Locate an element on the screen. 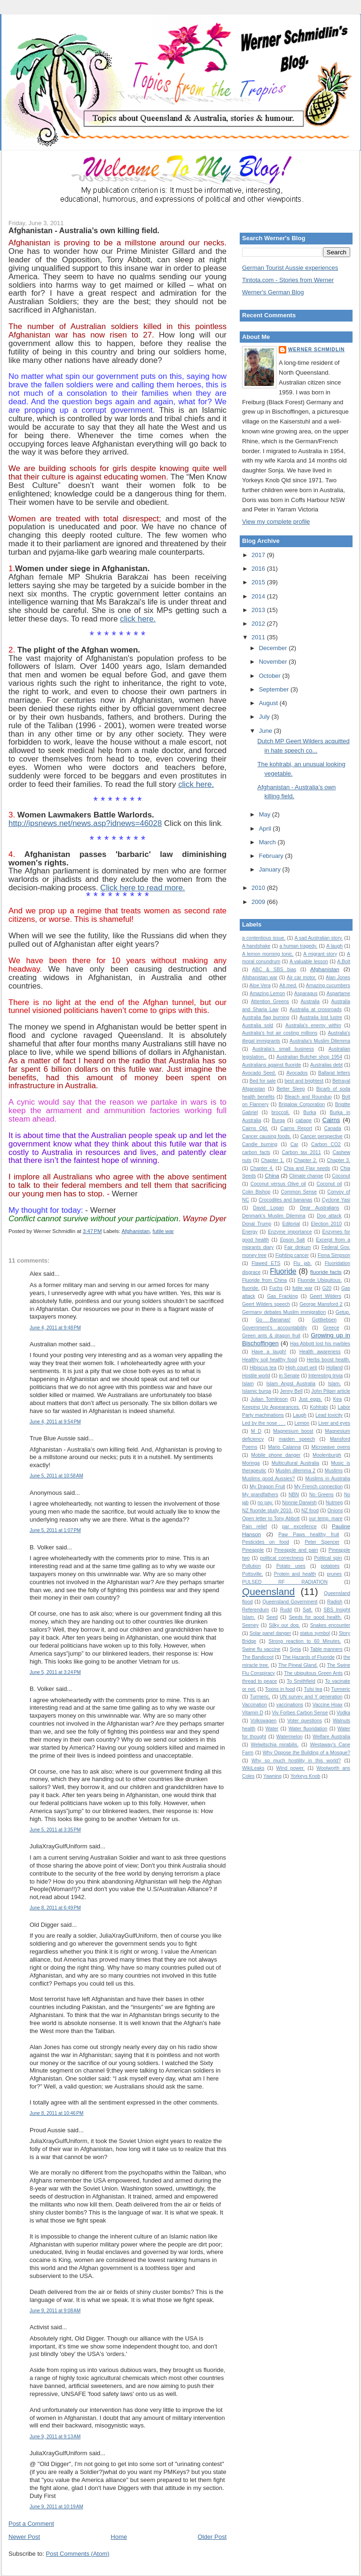 The height and width of the screenshot is (2576, 361). The Pineal Gland. is located at coordinates (298, 1665).